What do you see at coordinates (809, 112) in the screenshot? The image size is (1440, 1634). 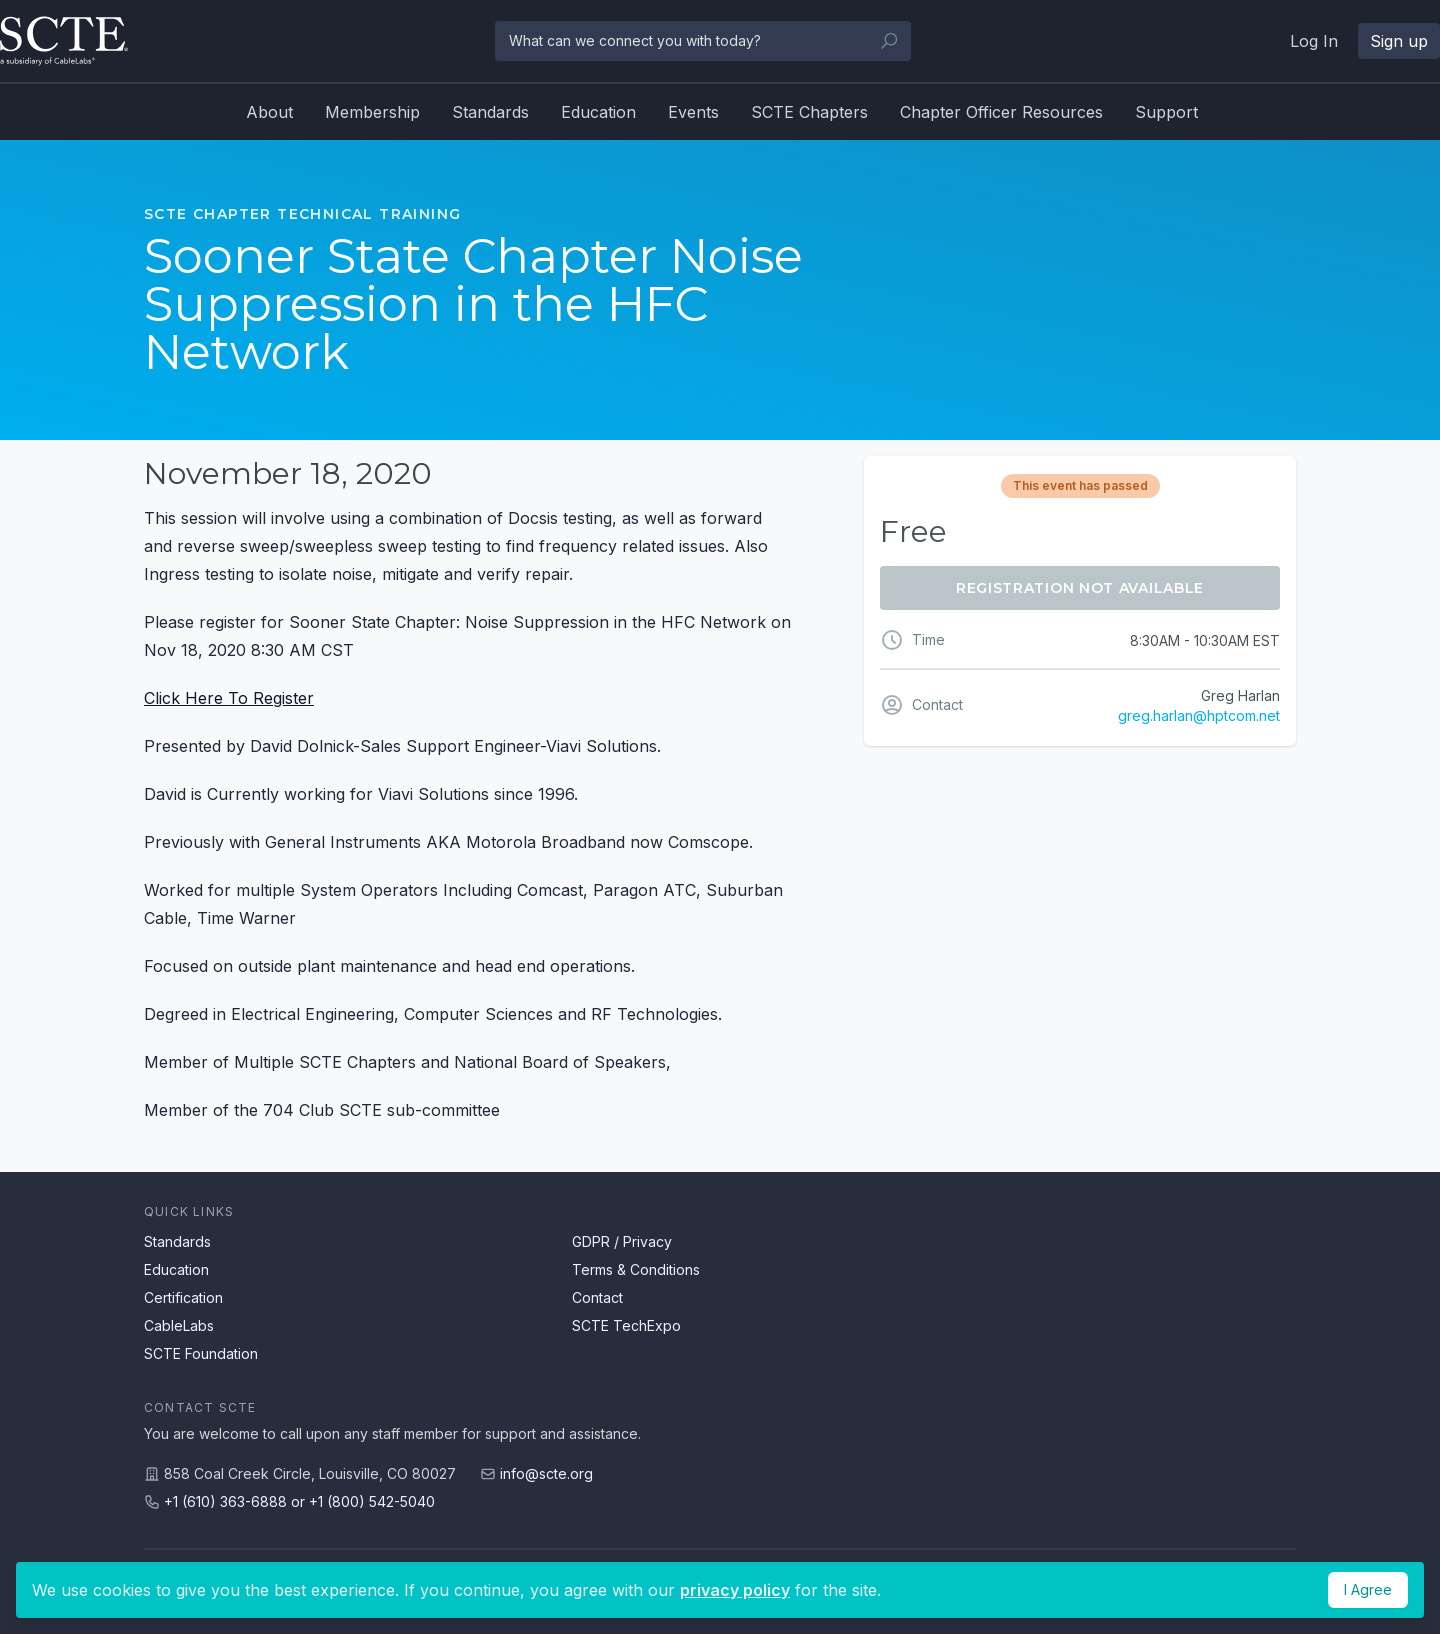 I see `SCTE Chapters` at bounding box center [809, 112].